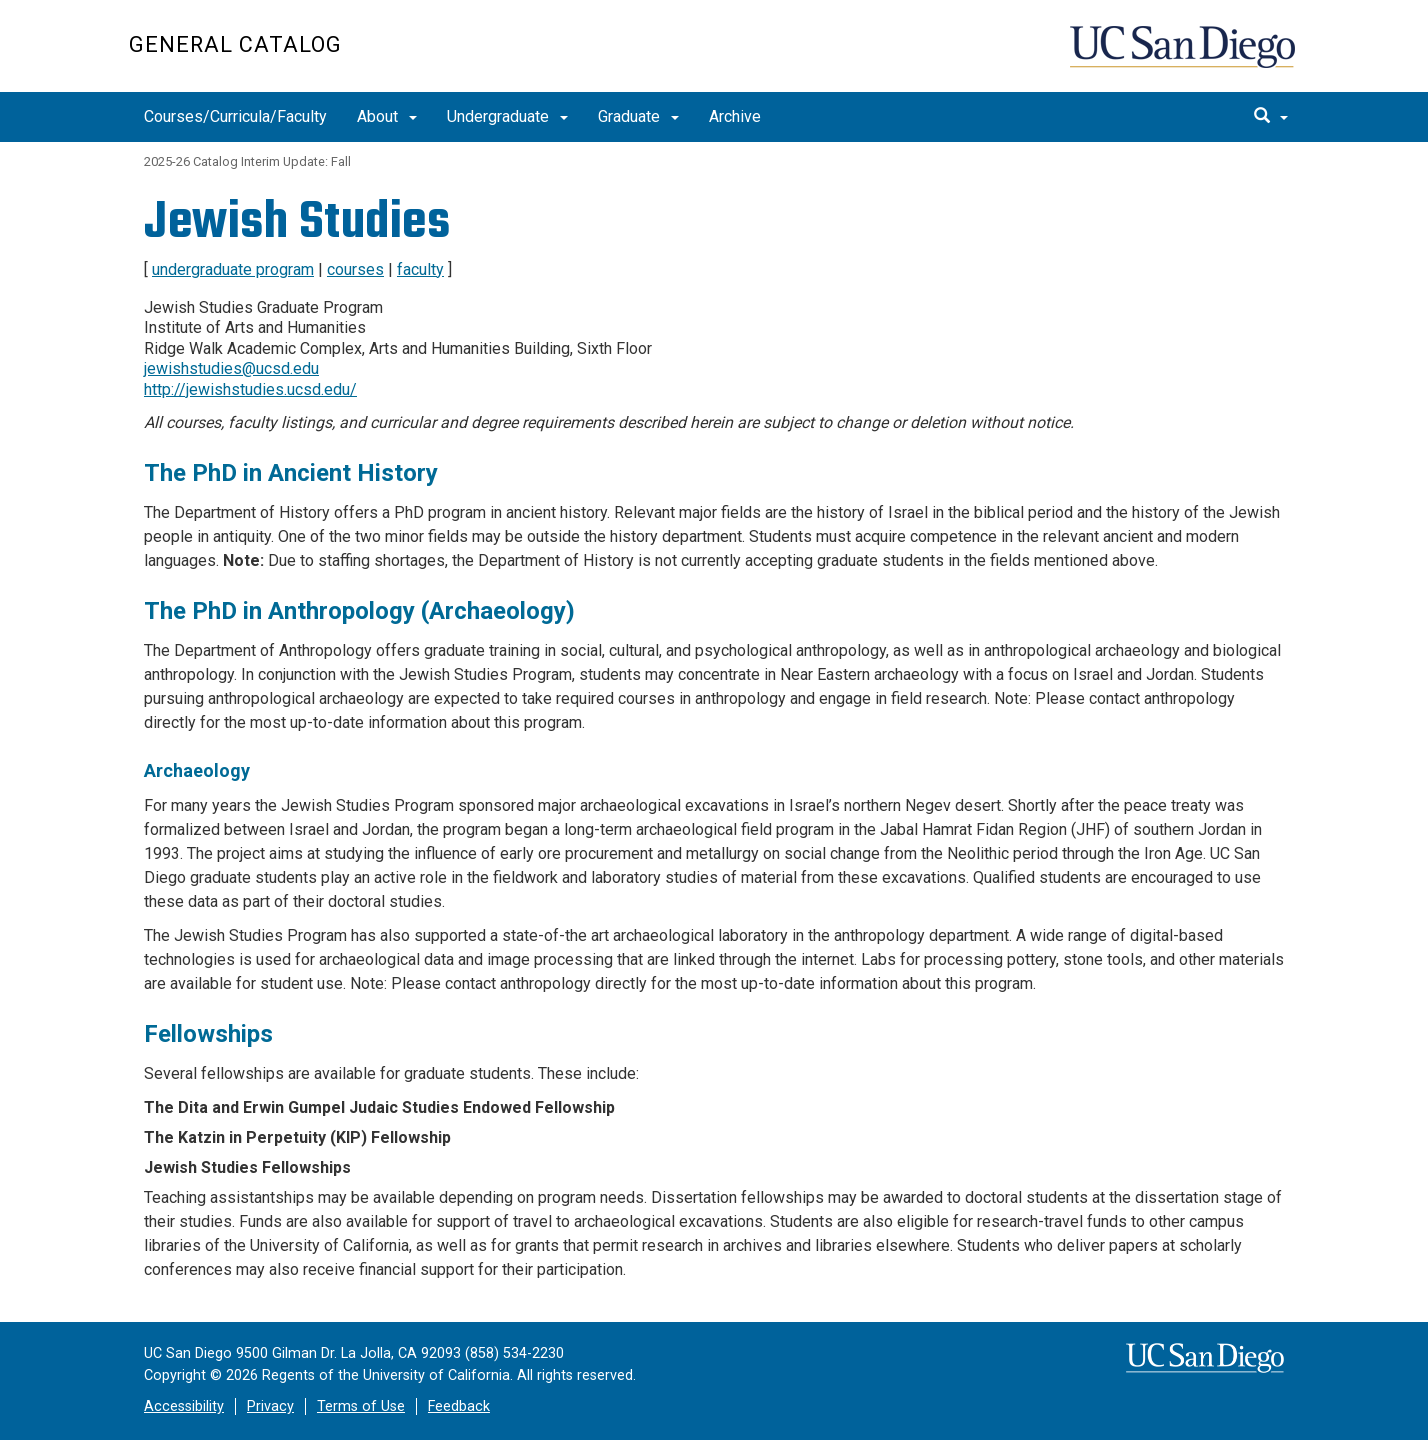 The image size is (1428, 1440). I want to click on Undergraduate, so click(507, 116).